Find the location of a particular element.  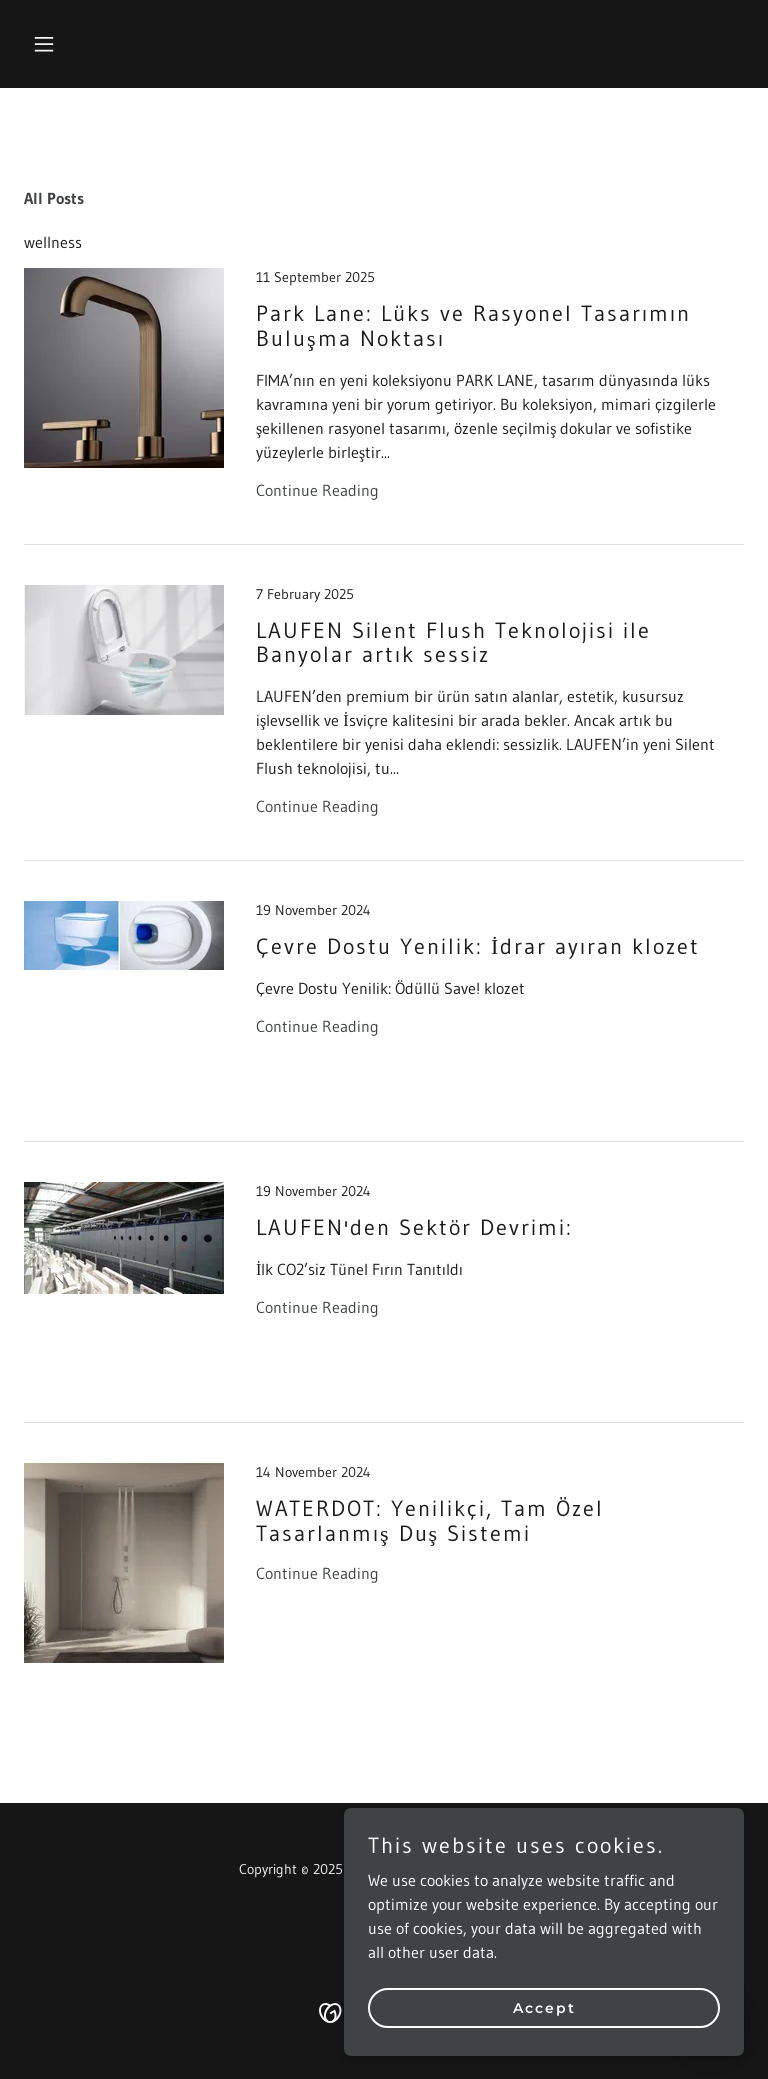

[link] is located at coordinates (384, 406).